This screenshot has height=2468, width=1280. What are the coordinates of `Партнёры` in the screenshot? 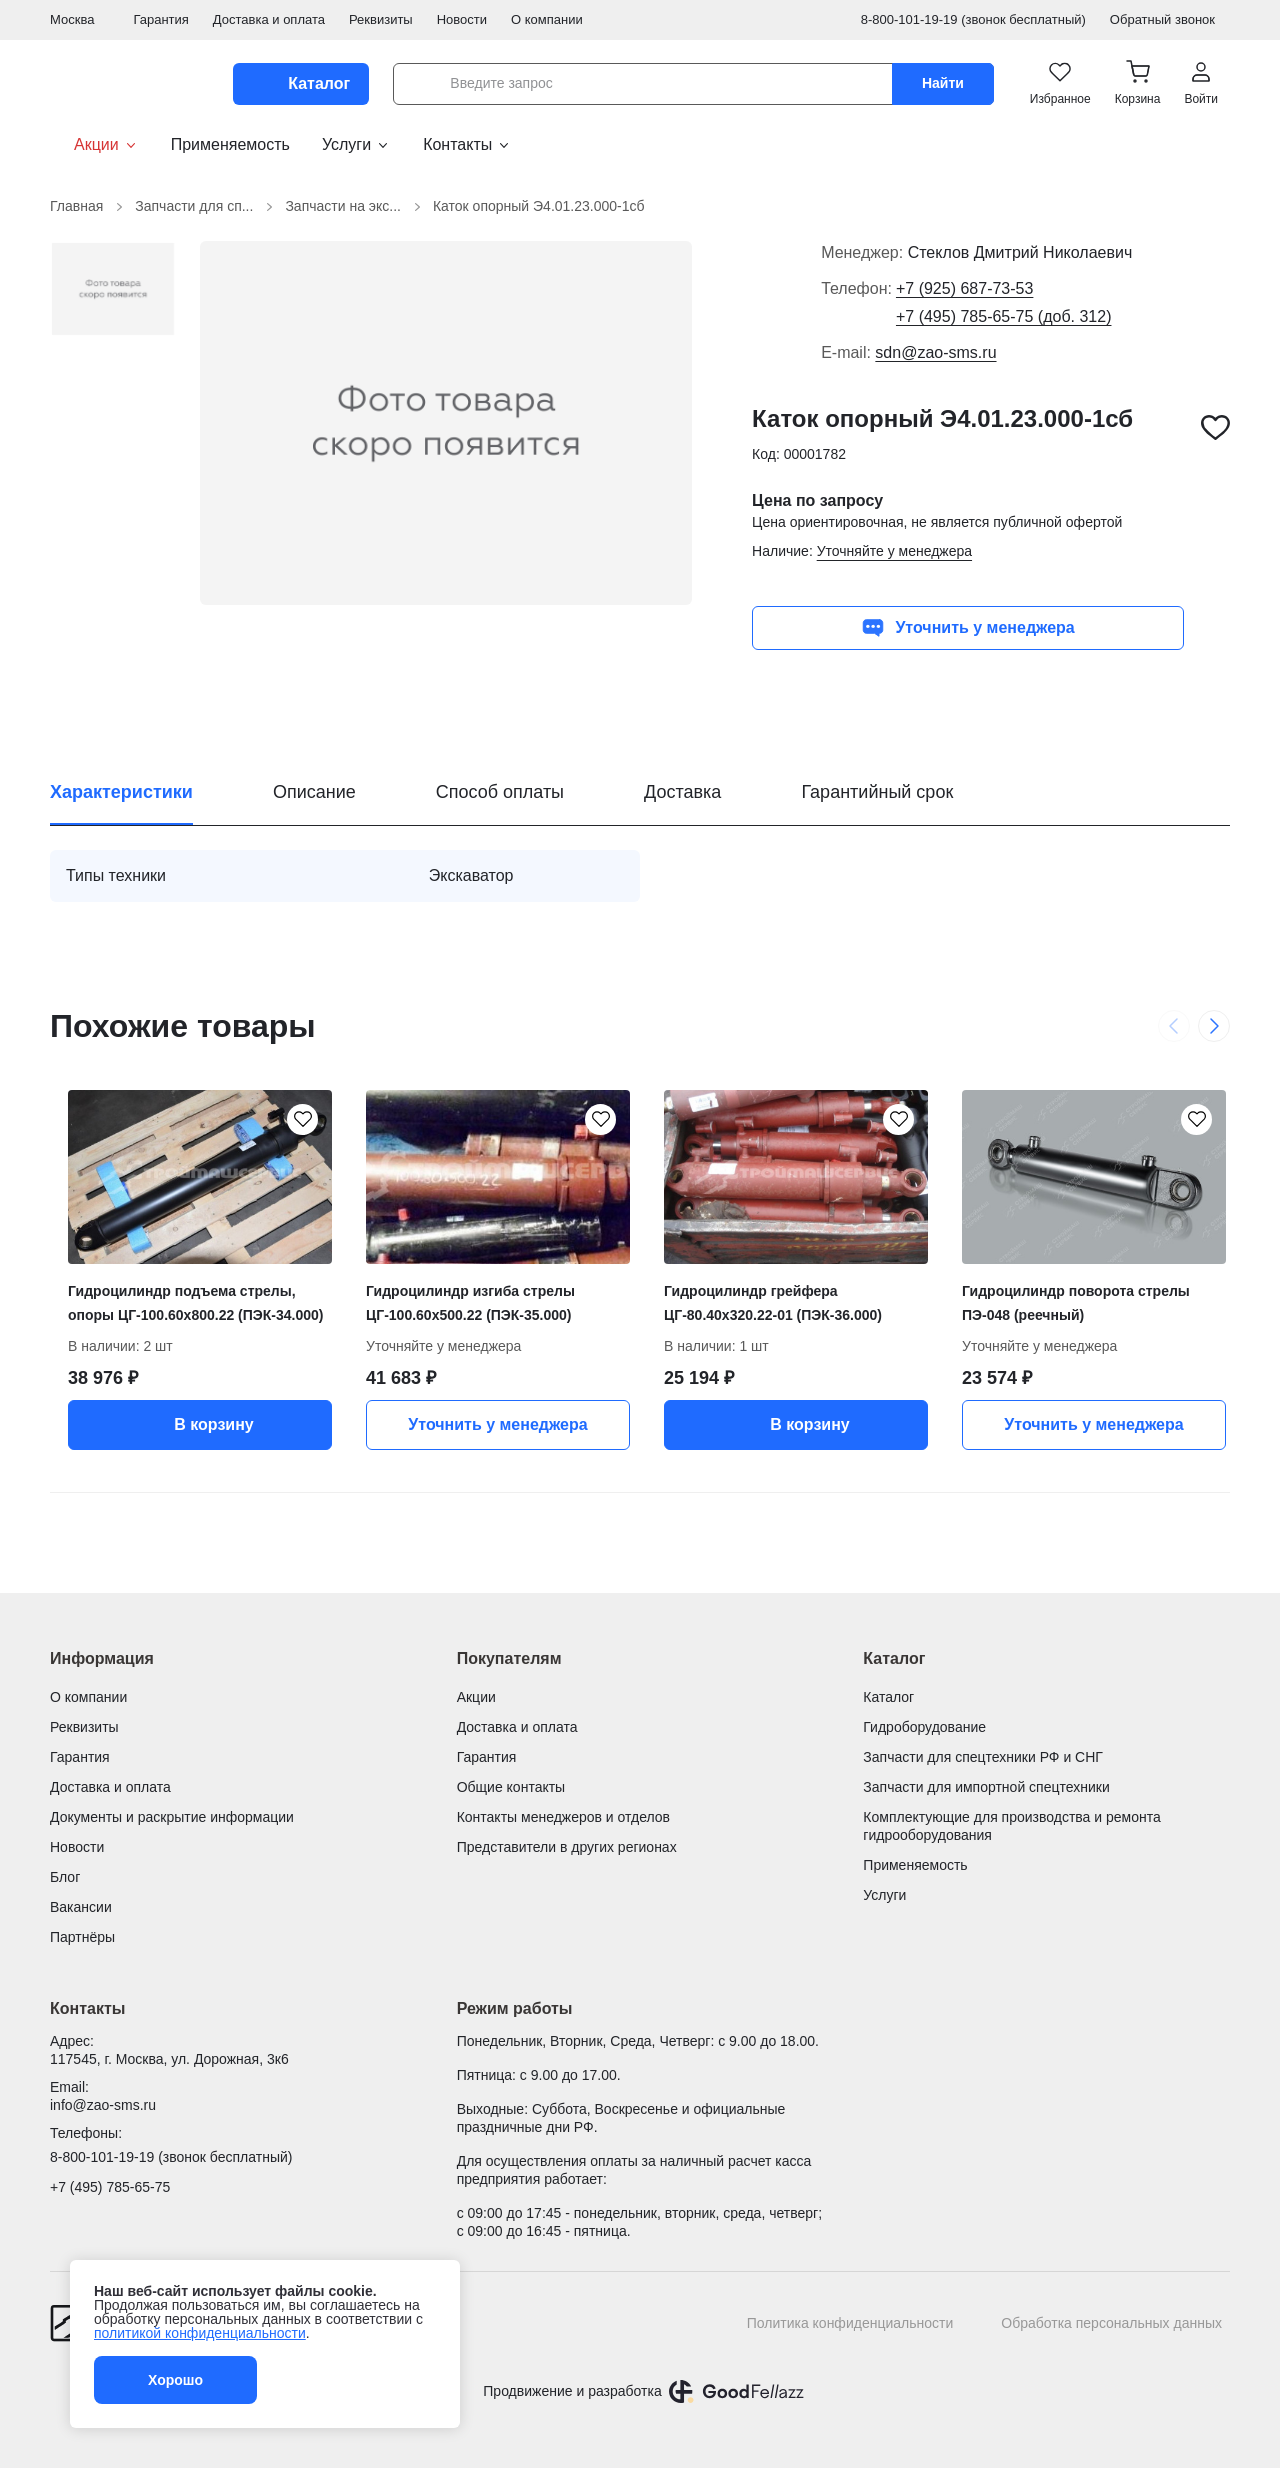 It's located at (82, 1937).